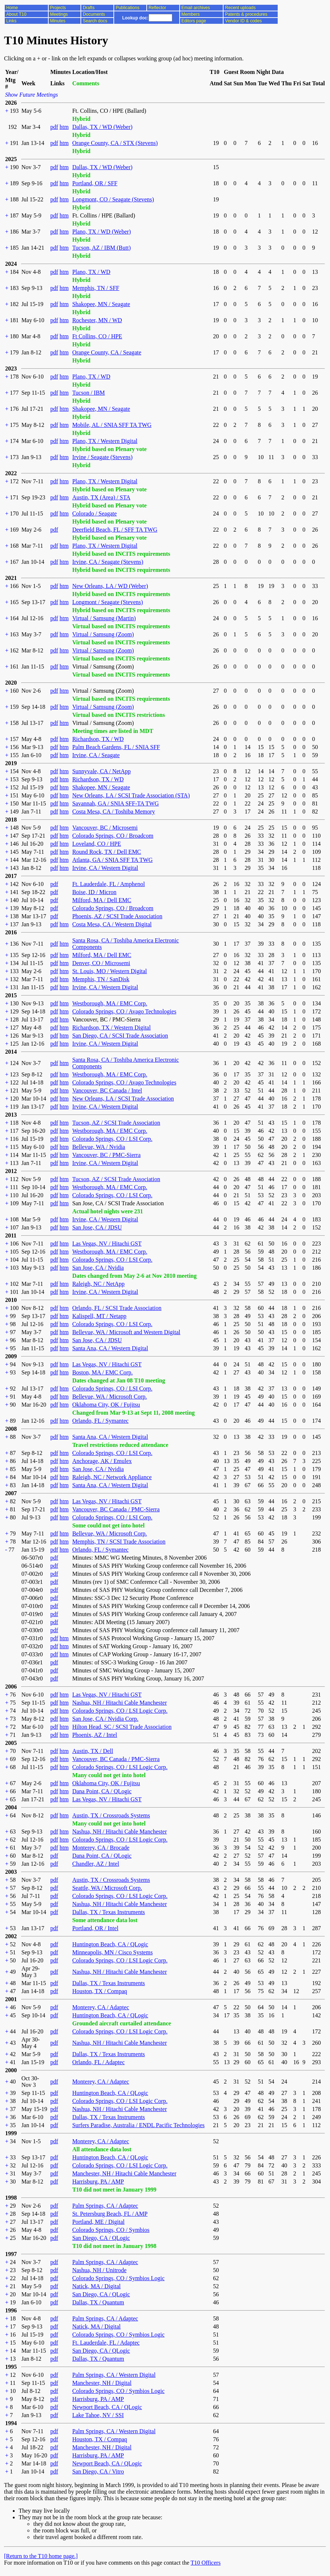 The height and width of the screenshot is (2576, 330). I want to click on Colorado Springs, CO / Broadcom, so click(112, 836).